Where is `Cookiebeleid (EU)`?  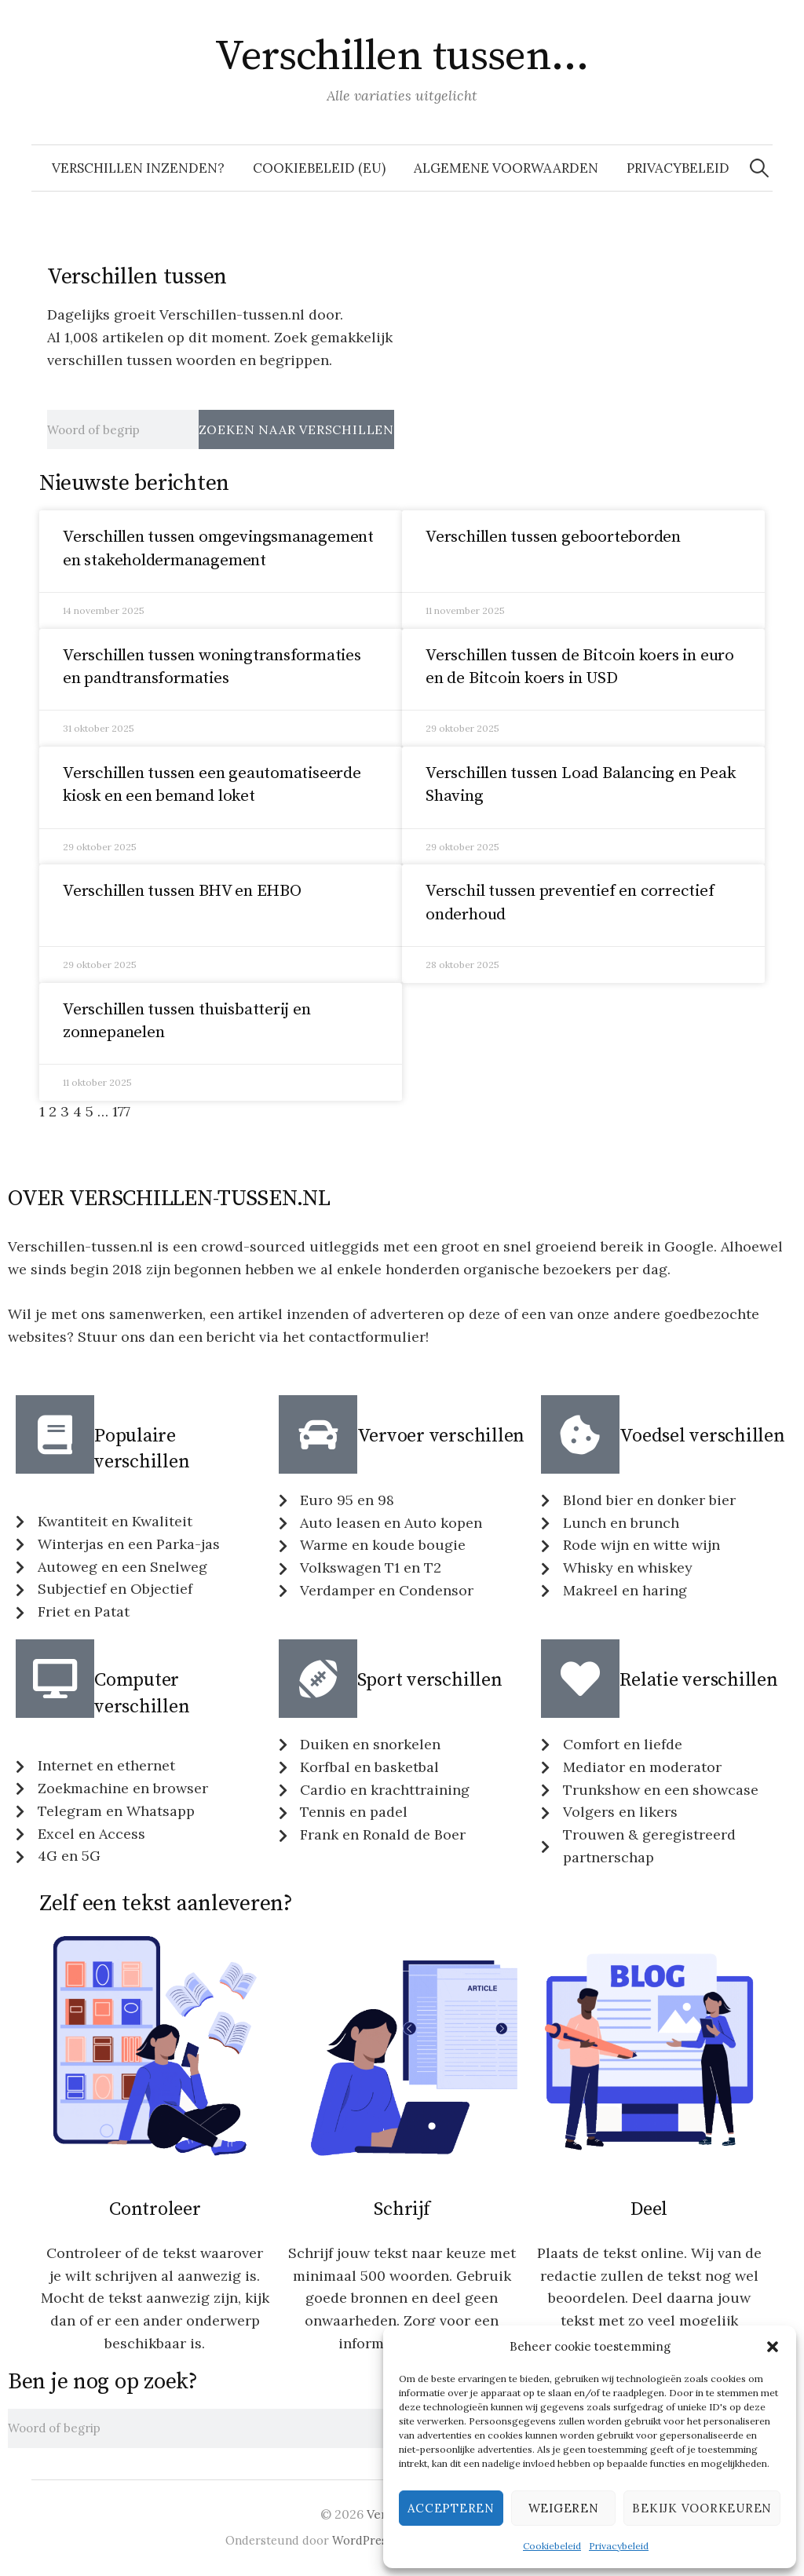 Cookiebeleid (EU) is located at coordinates (319, 168).